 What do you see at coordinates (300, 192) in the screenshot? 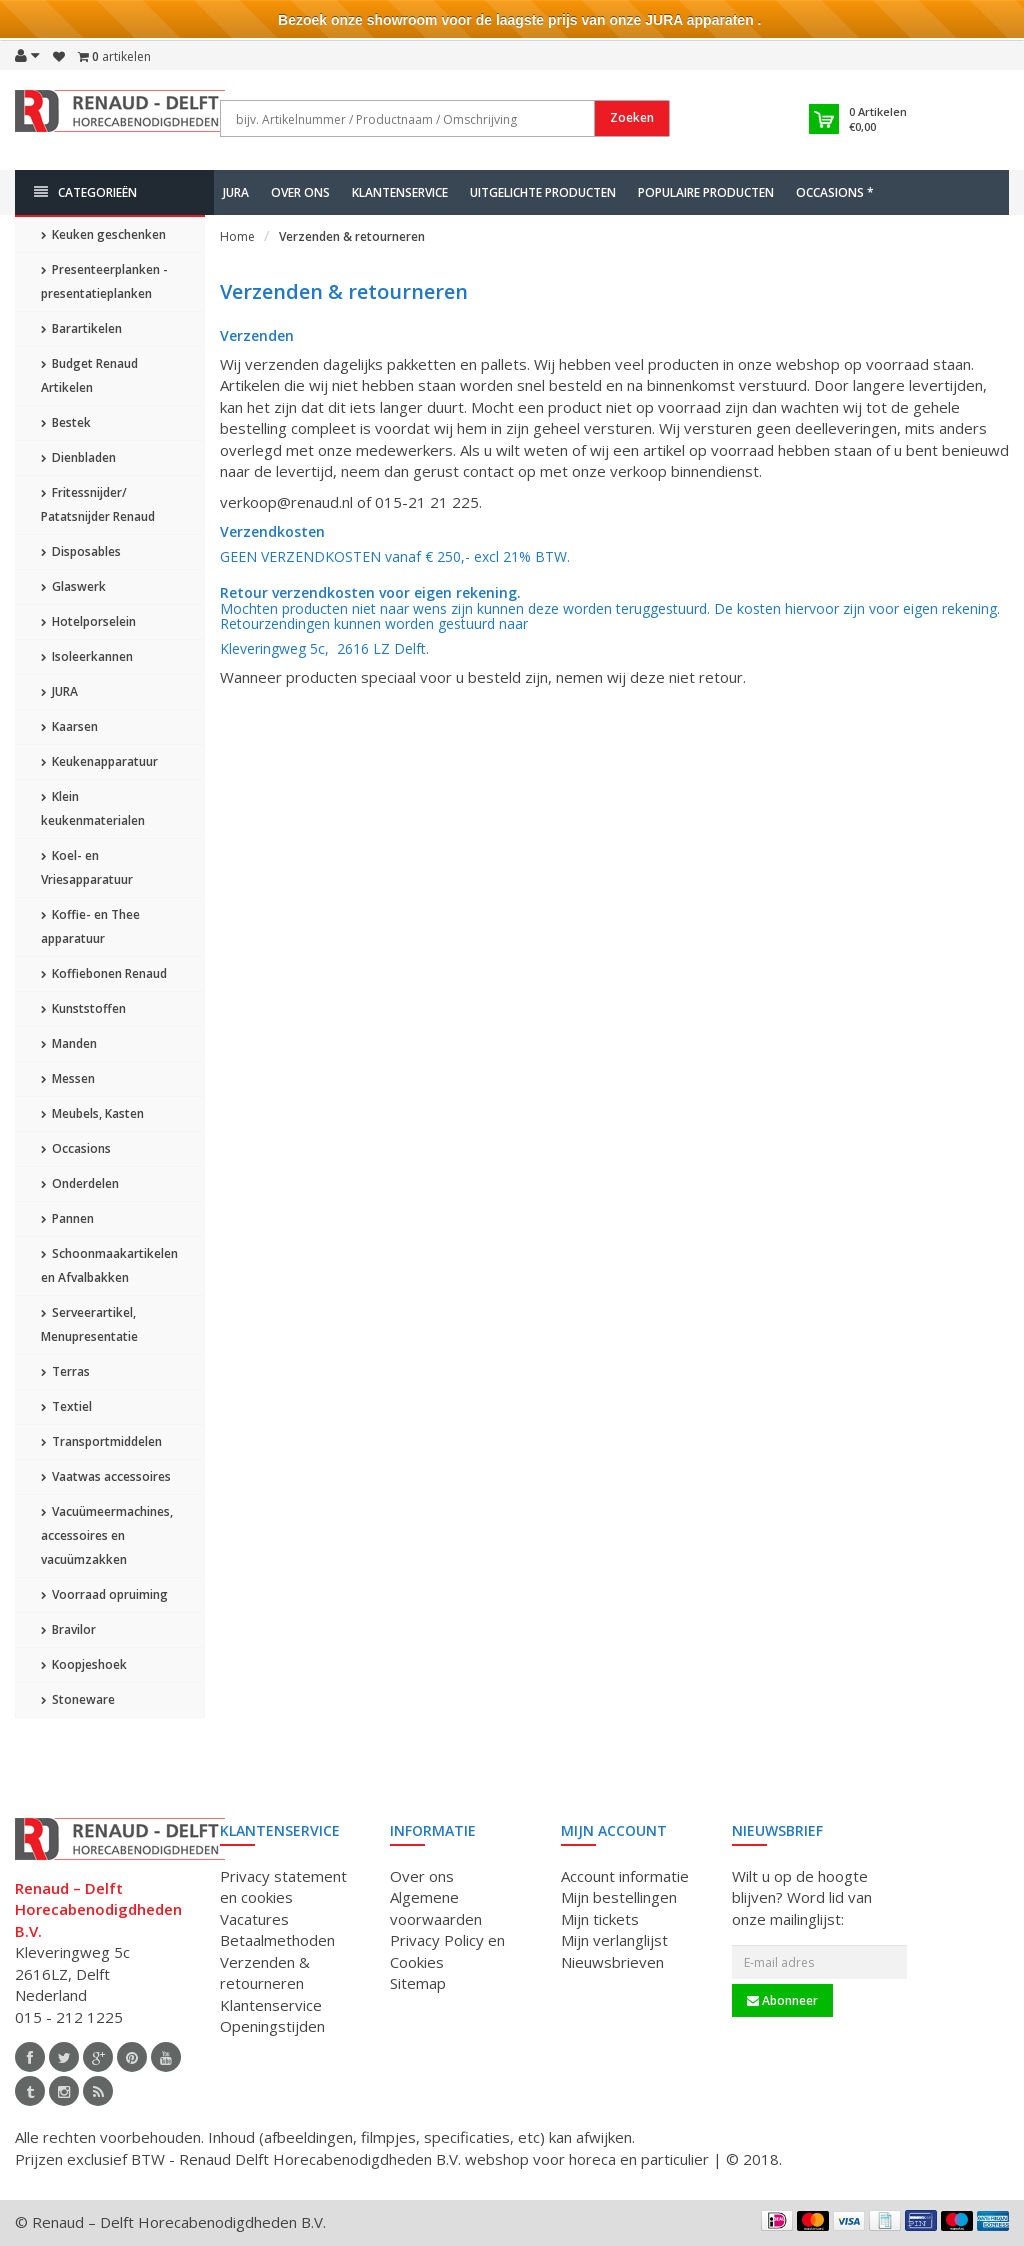
I see `Over ons` at bounding box center [300, 192].